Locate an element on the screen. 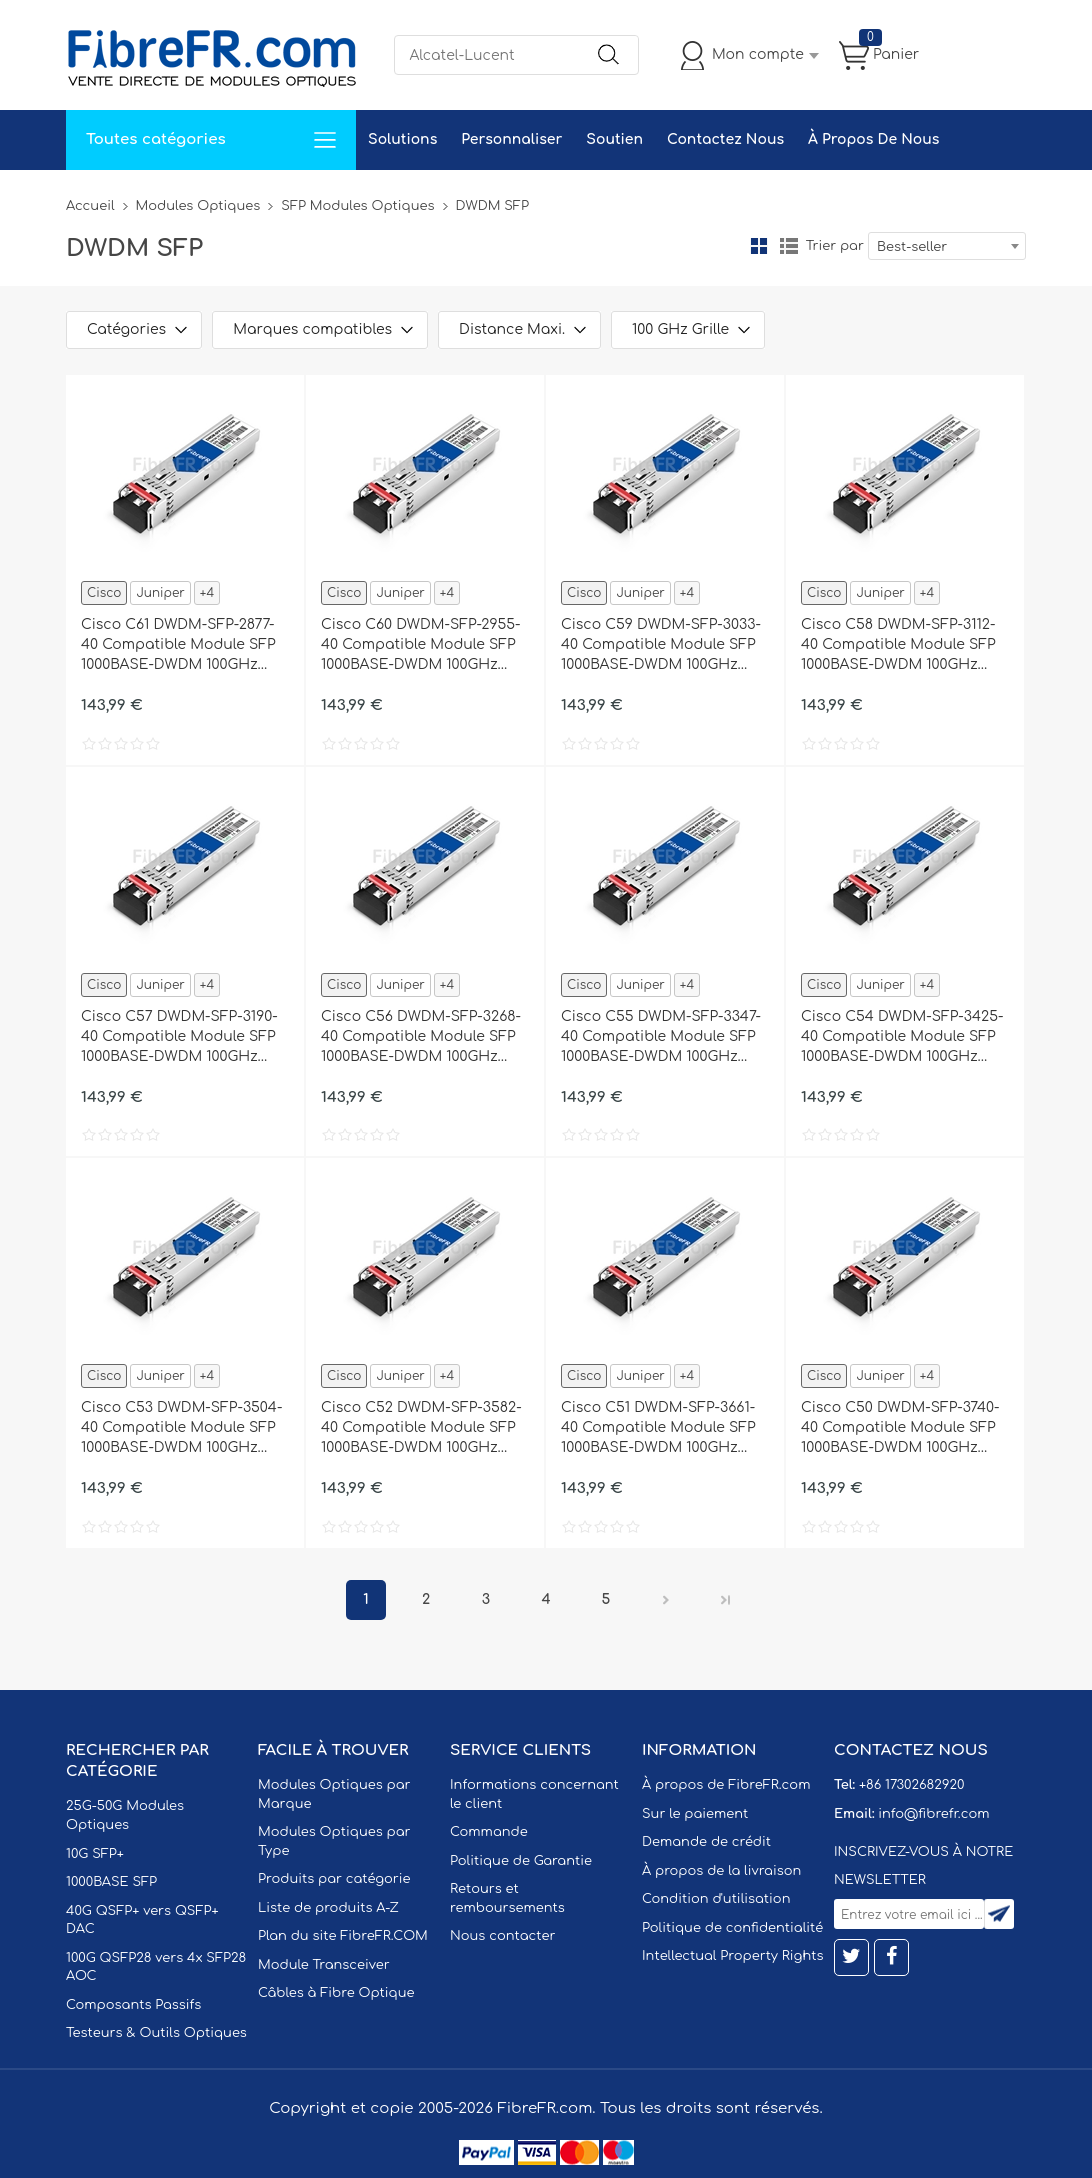 The height and width of the screenshot is (2178, 1092). Politique de Garantie is located at coordinates (521, 1861).